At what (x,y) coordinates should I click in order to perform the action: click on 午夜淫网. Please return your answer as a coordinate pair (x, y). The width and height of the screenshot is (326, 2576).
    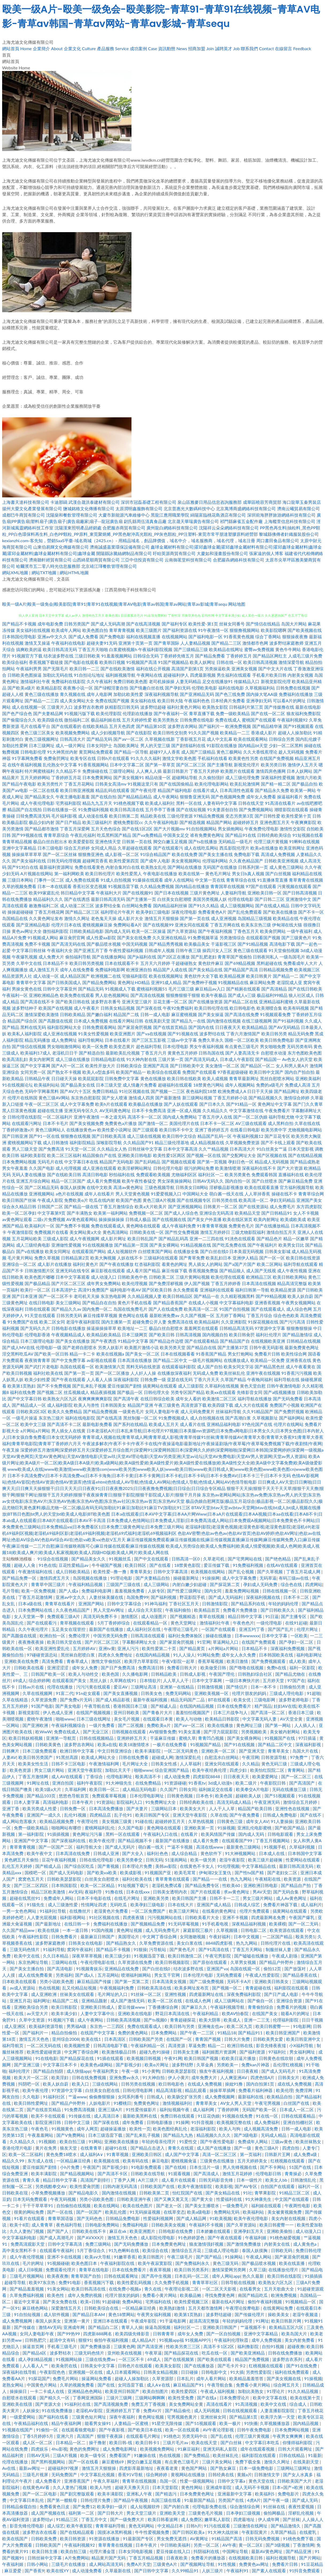
    Looking at the image, I should click on (250, 1757).